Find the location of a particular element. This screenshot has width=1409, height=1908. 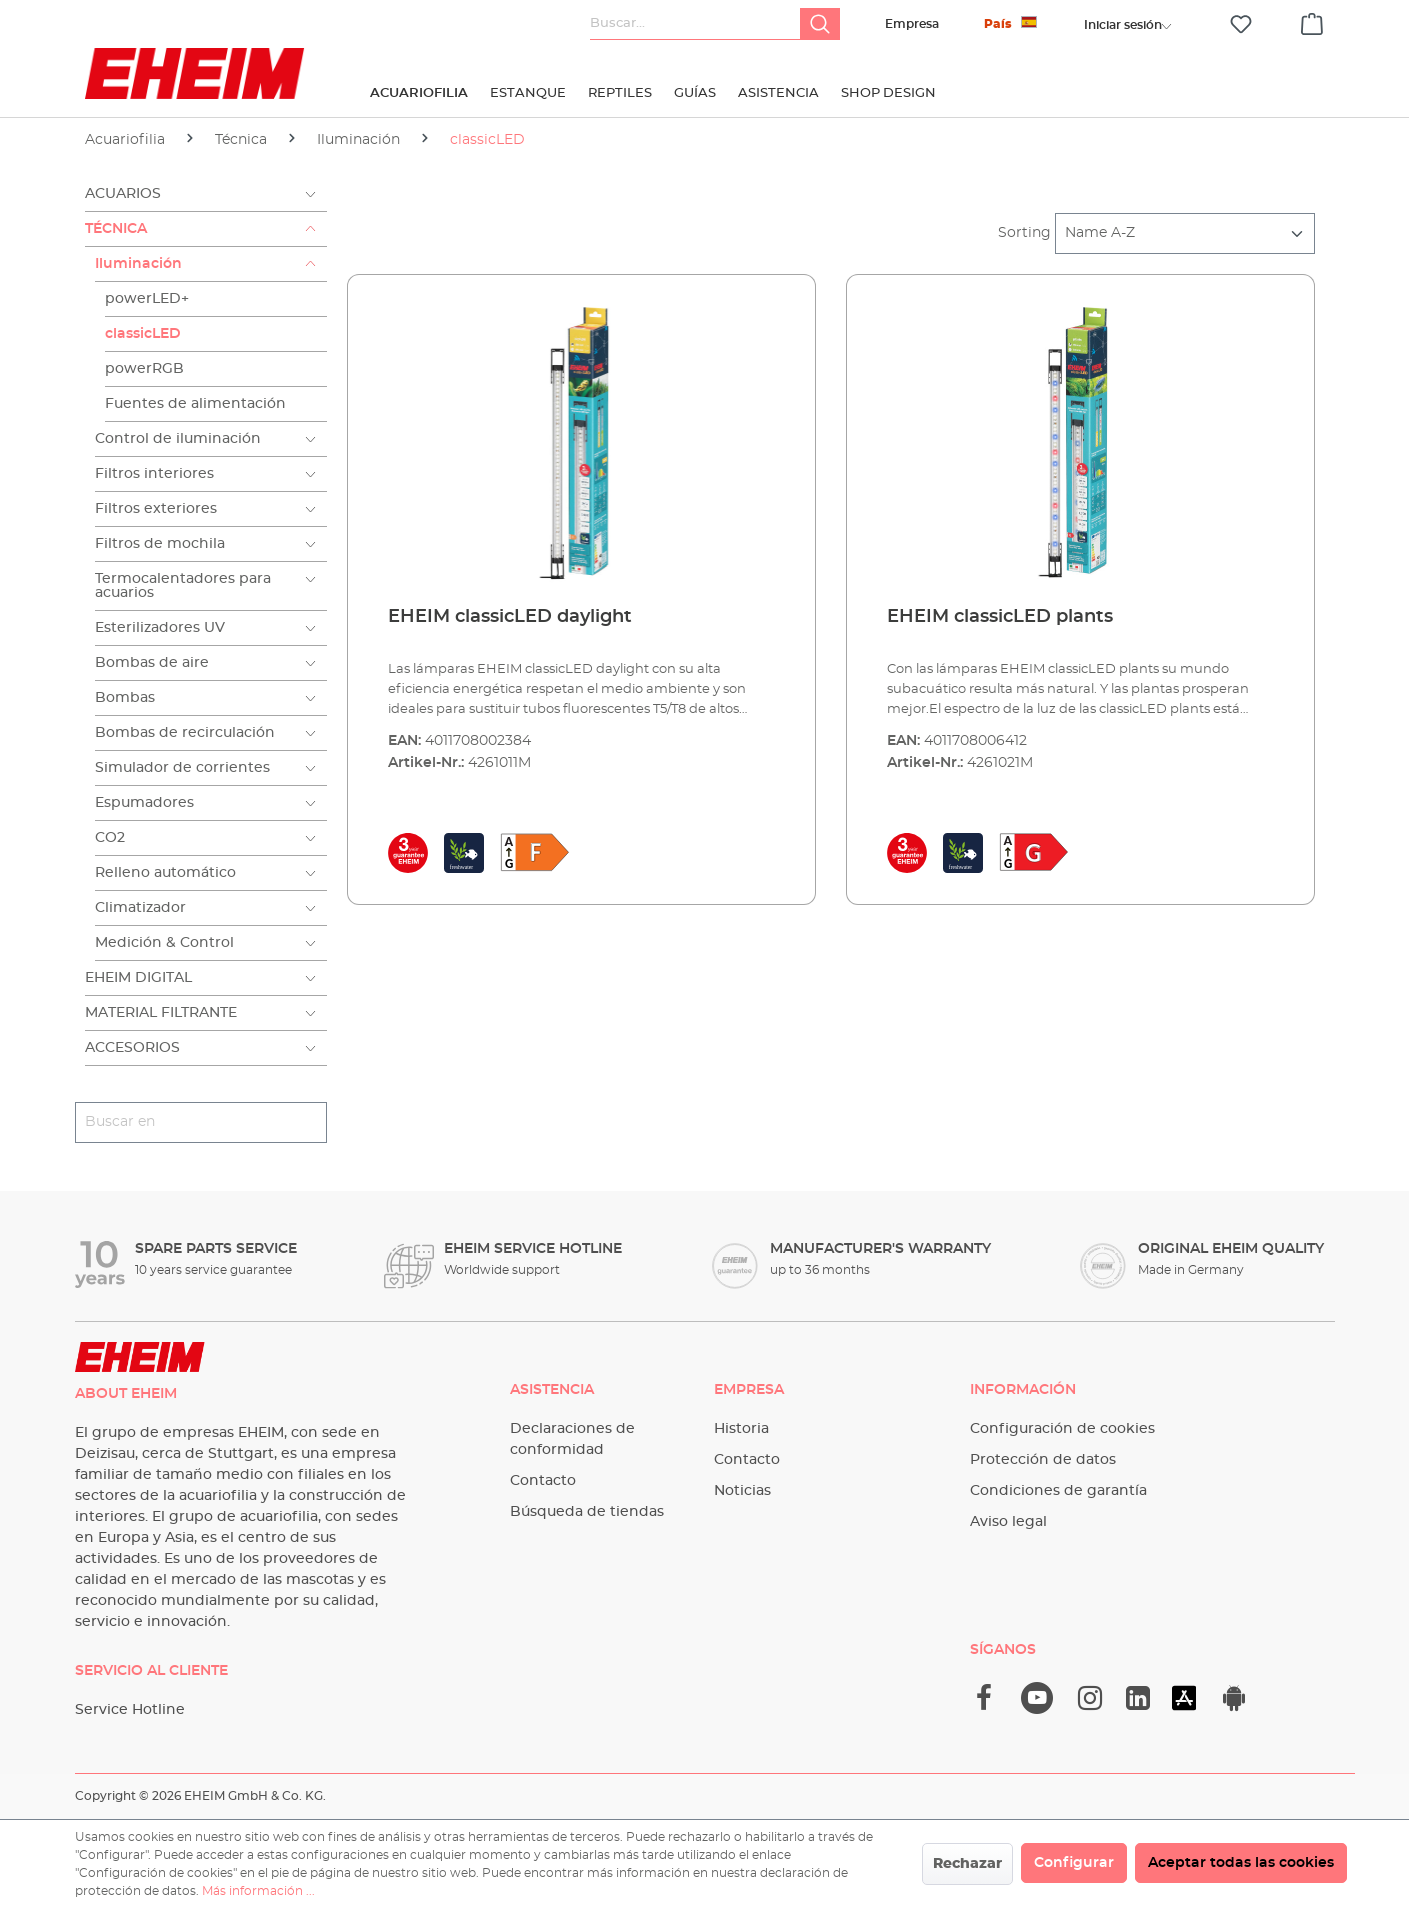

Termocalentadores para acuarios is located at coordinates (183, 586).